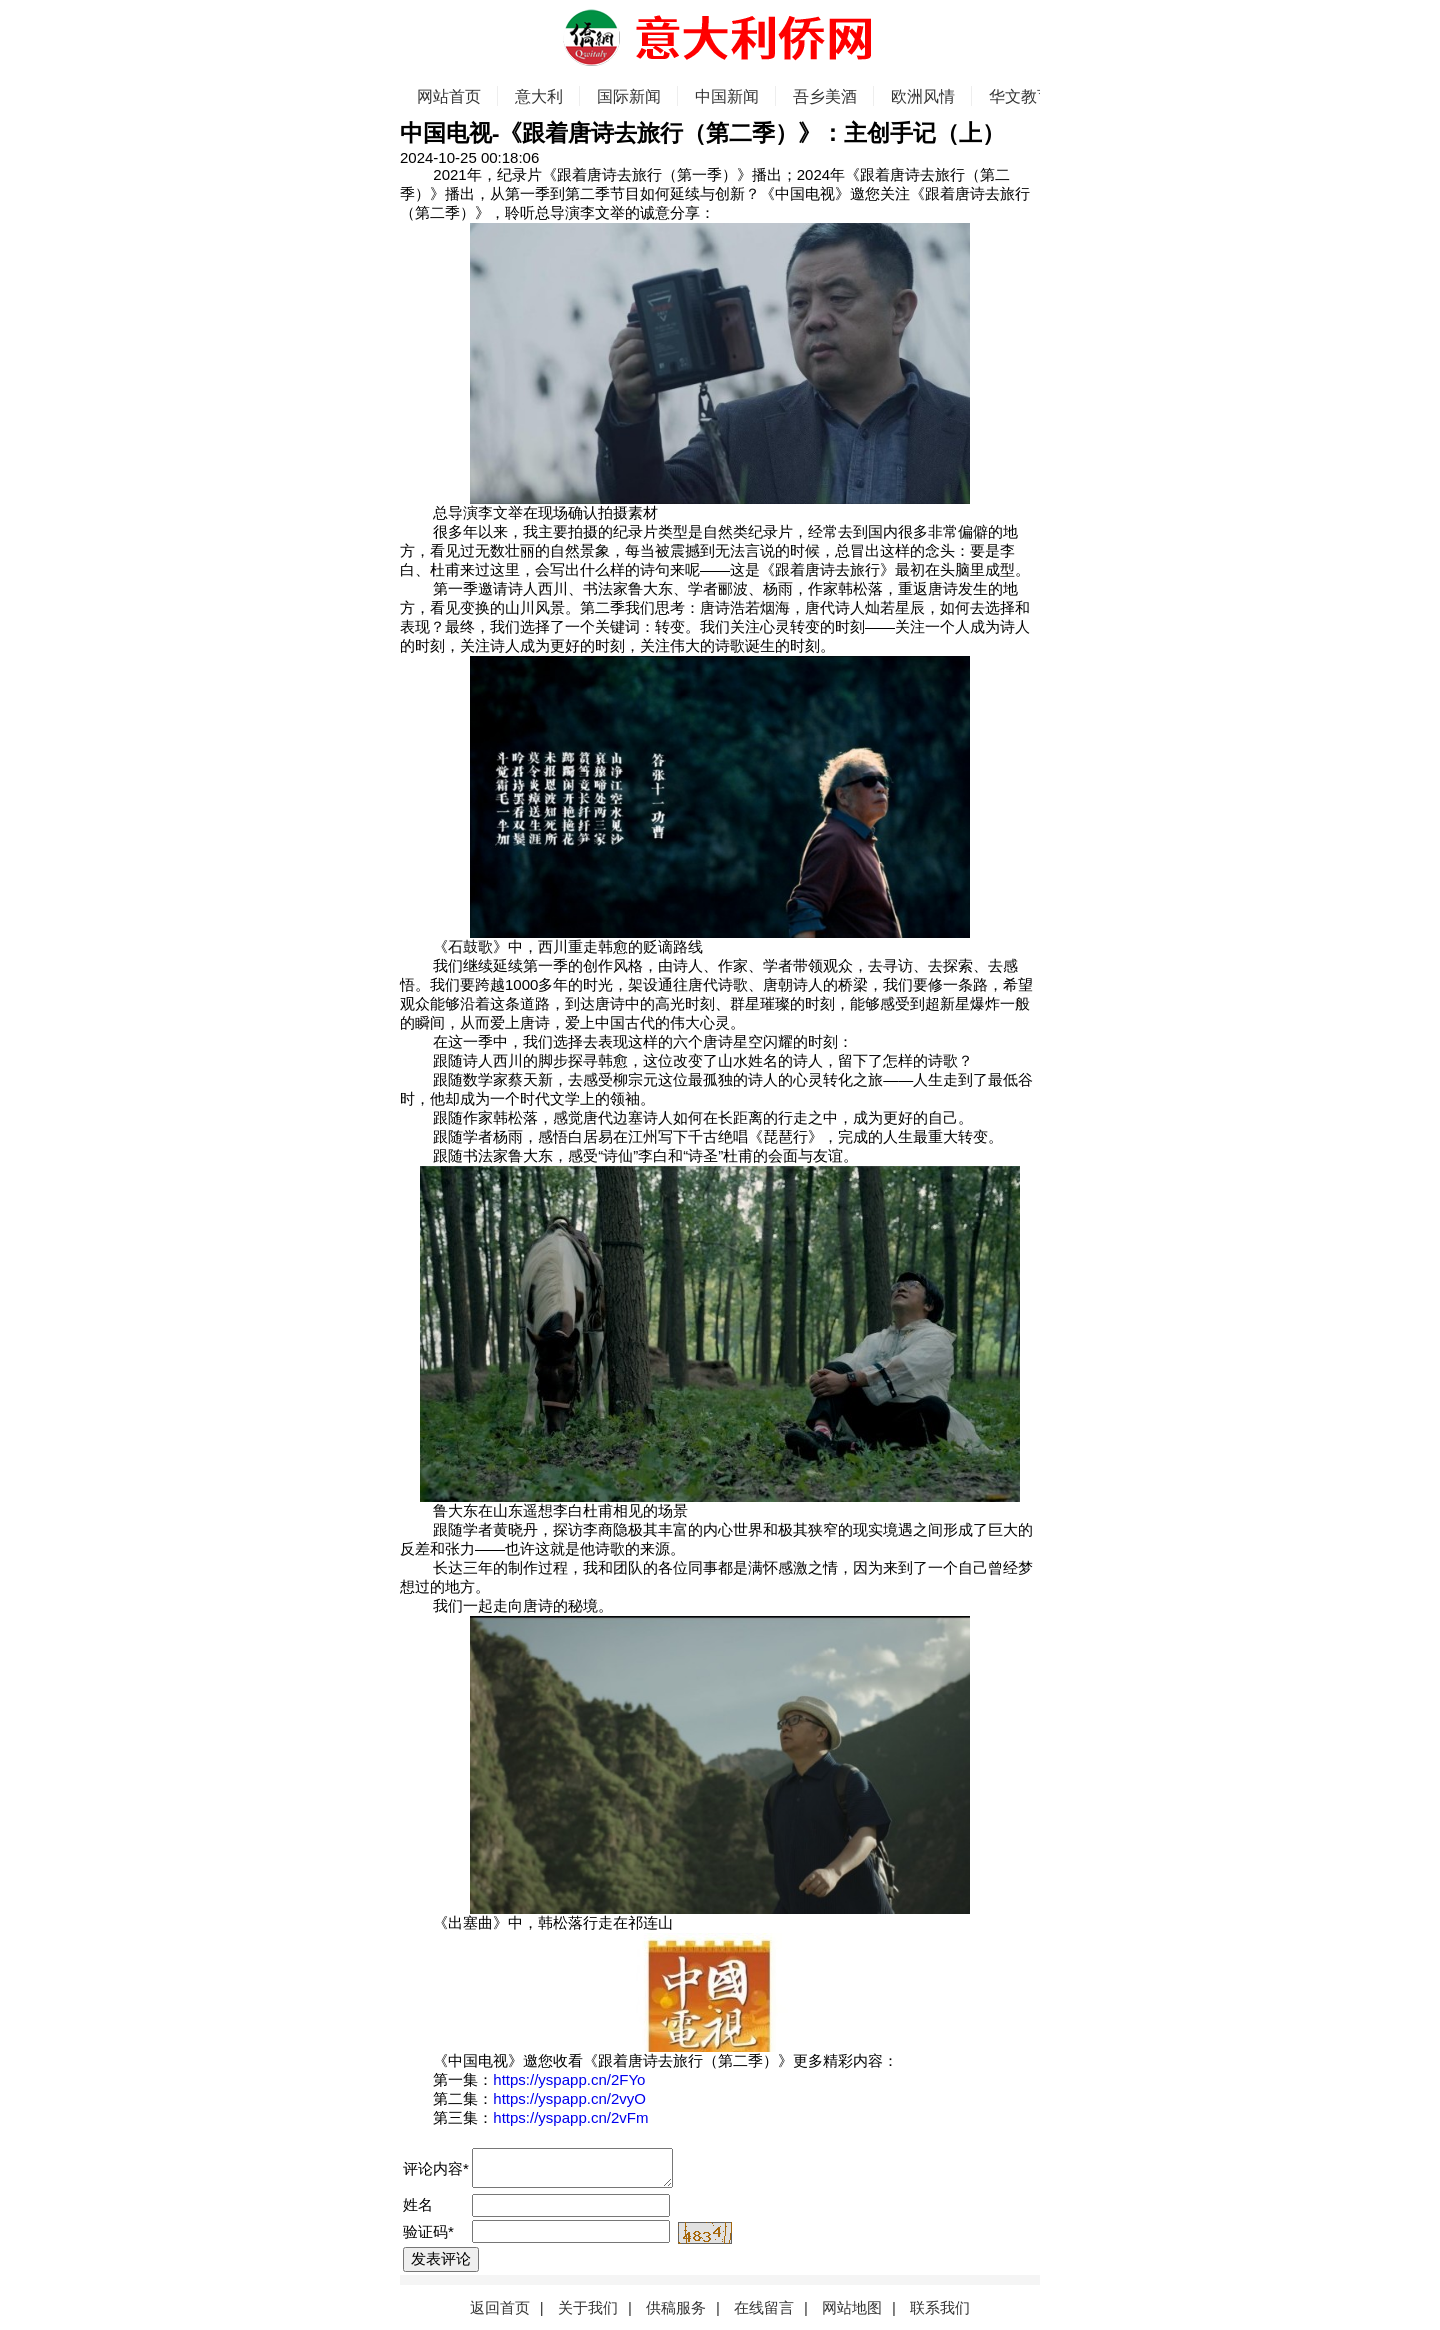 The height and width of the screenshot is (2330, 1440). I want to click on https://yspapp.cn/2vFm, so click(570, 2117).